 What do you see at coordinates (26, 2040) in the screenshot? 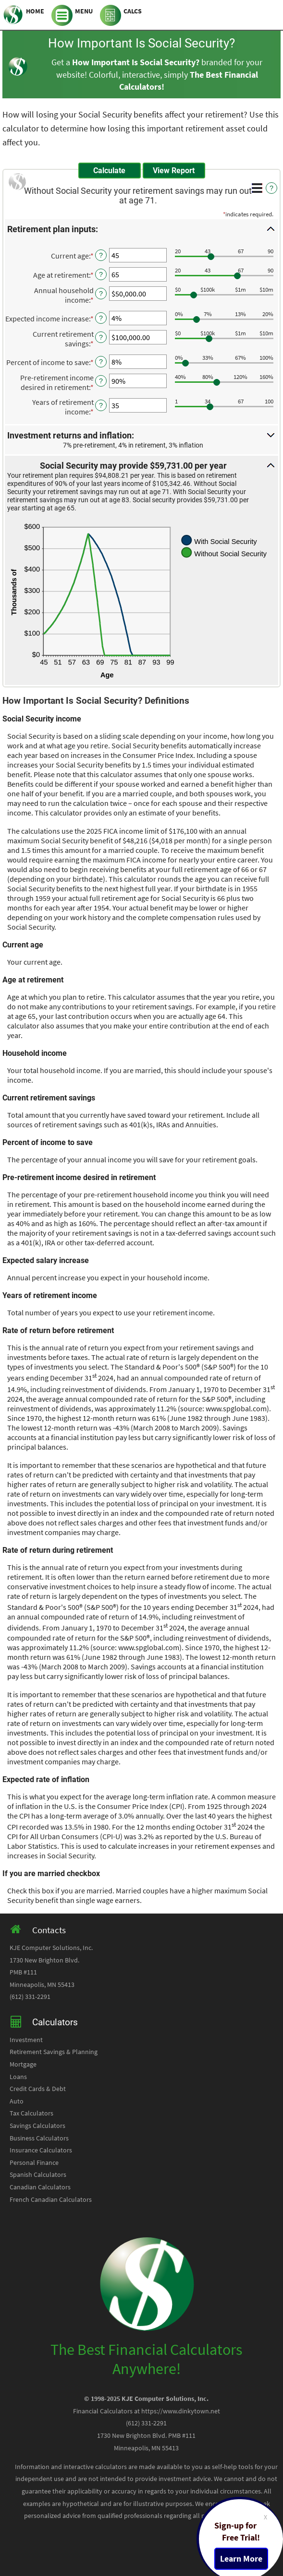
I see `Investment` at bounding box center [26, 2040].